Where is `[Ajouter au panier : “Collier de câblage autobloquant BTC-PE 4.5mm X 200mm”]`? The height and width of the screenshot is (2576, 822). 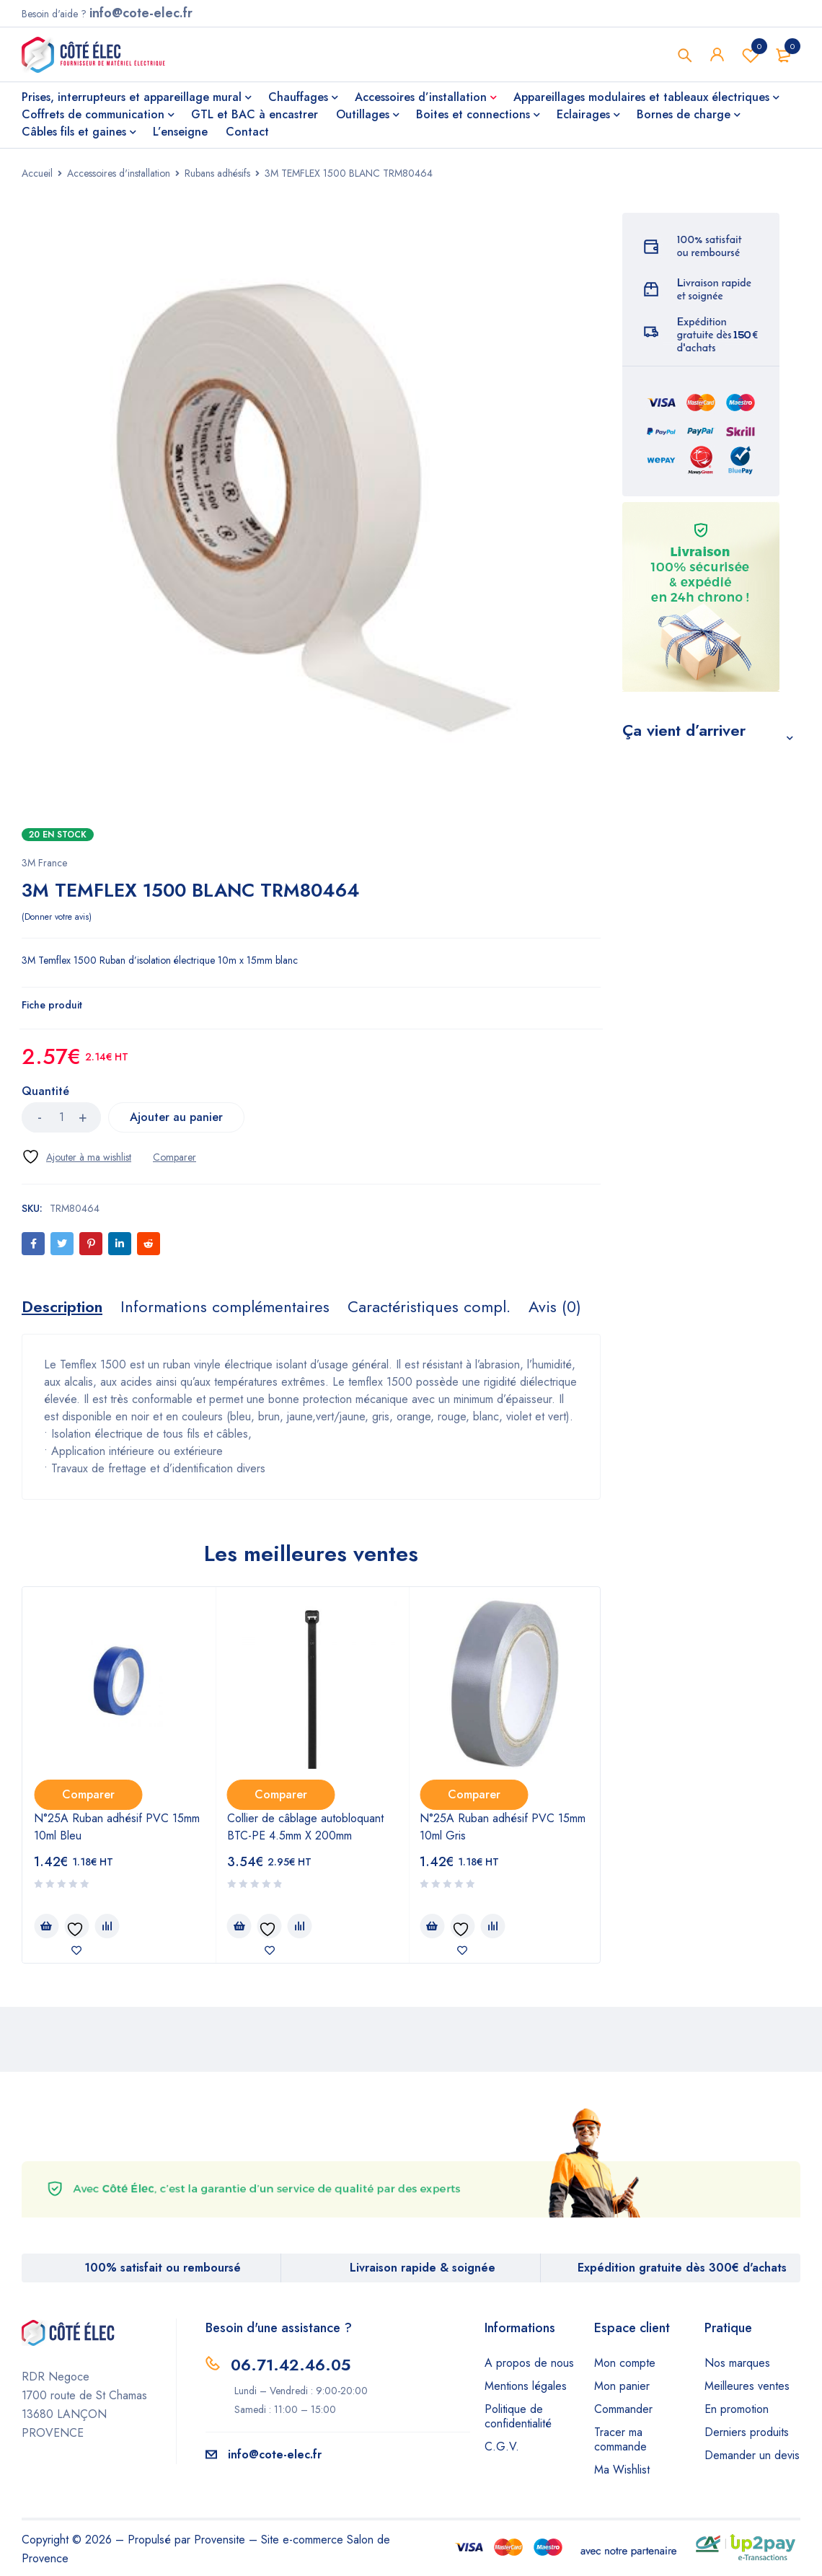
[Ajouter au panier : “Collier de câblage autobloquant BTC-PE 4.5mm X 200mm”] is located at coordinates (239, 1926).